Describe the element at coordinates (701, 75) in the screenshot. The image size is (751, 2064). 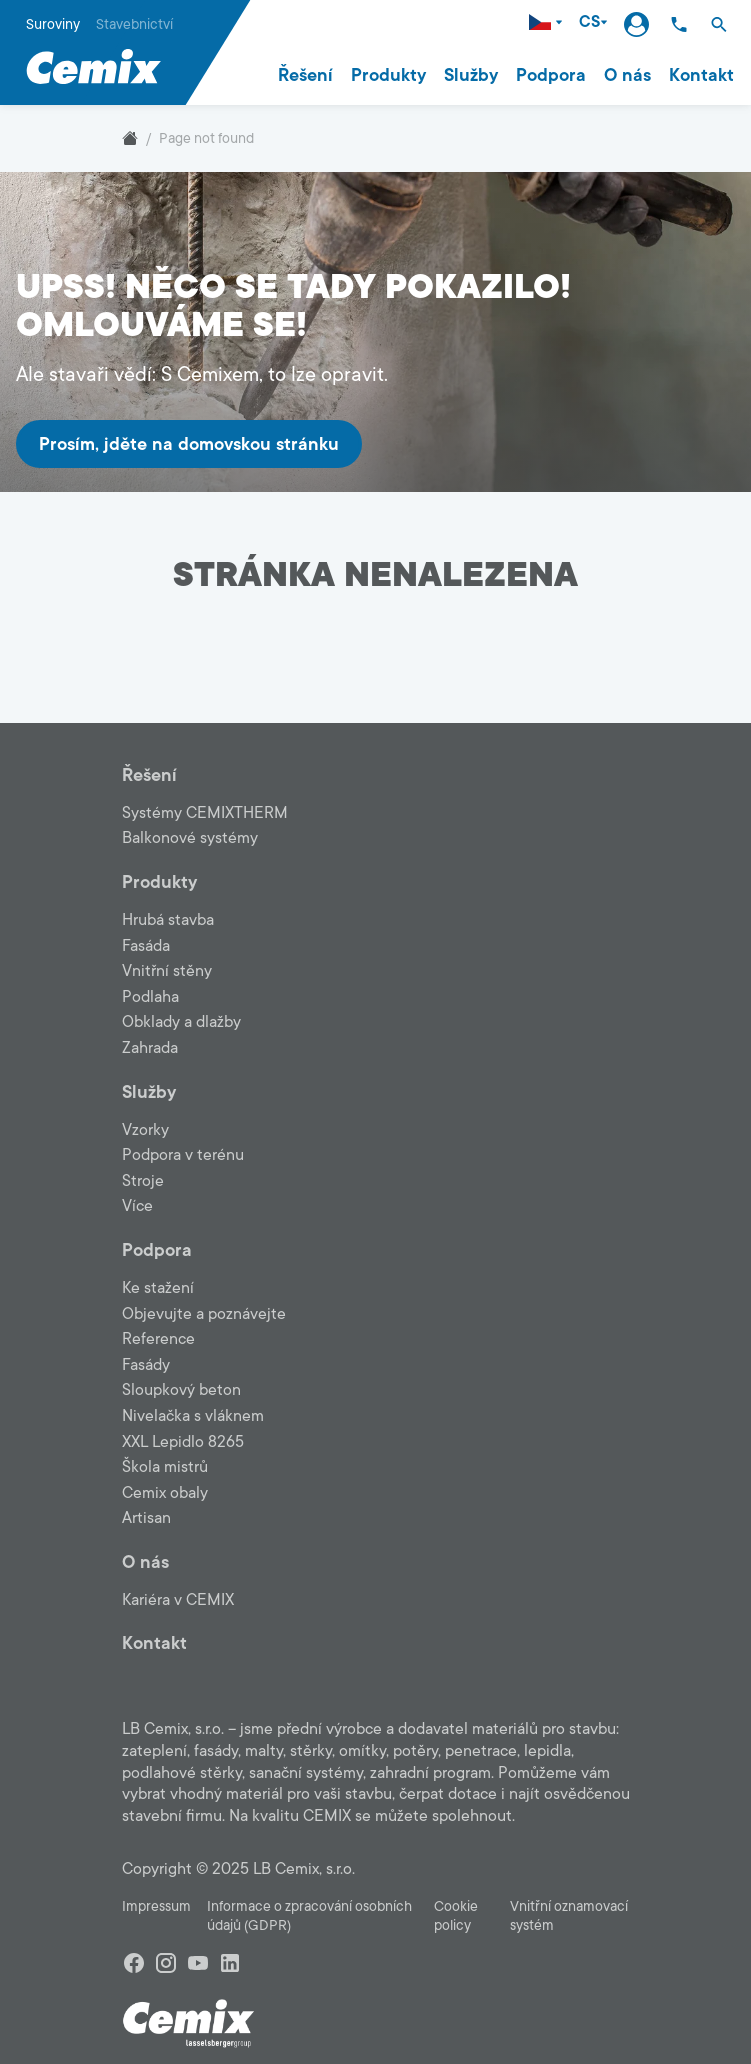
I see `Kontakt` at that location.